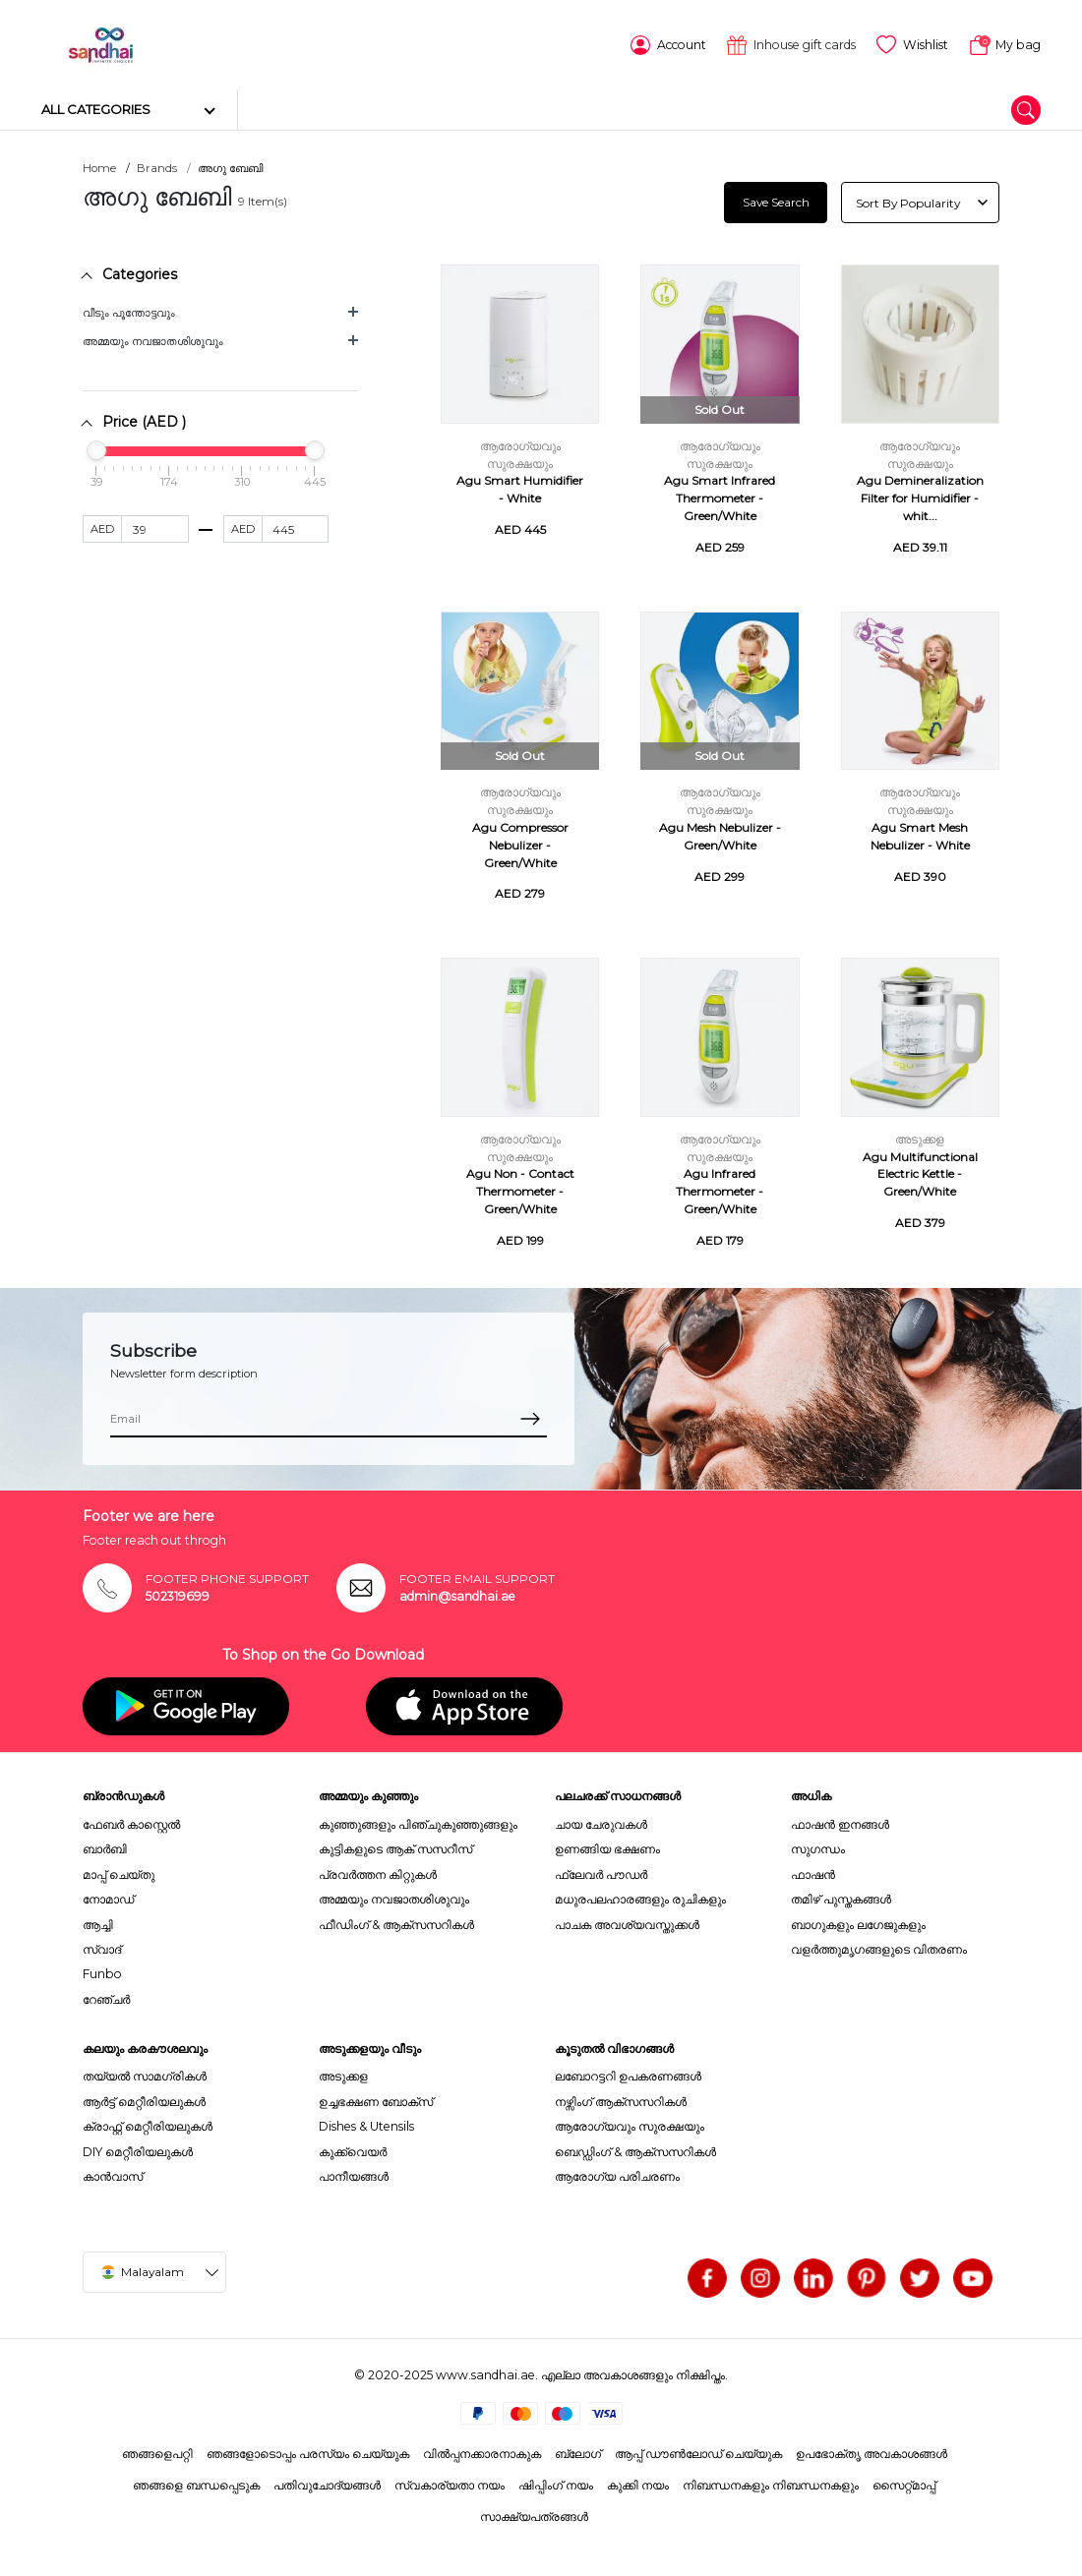 This screenshot has width=1082, height=2576. What do you see at coordinates (482, 2450) in the screenshot?
I see `വിൽപ്പനക്കാരനാകുക` at bounding box center [482, 2450].